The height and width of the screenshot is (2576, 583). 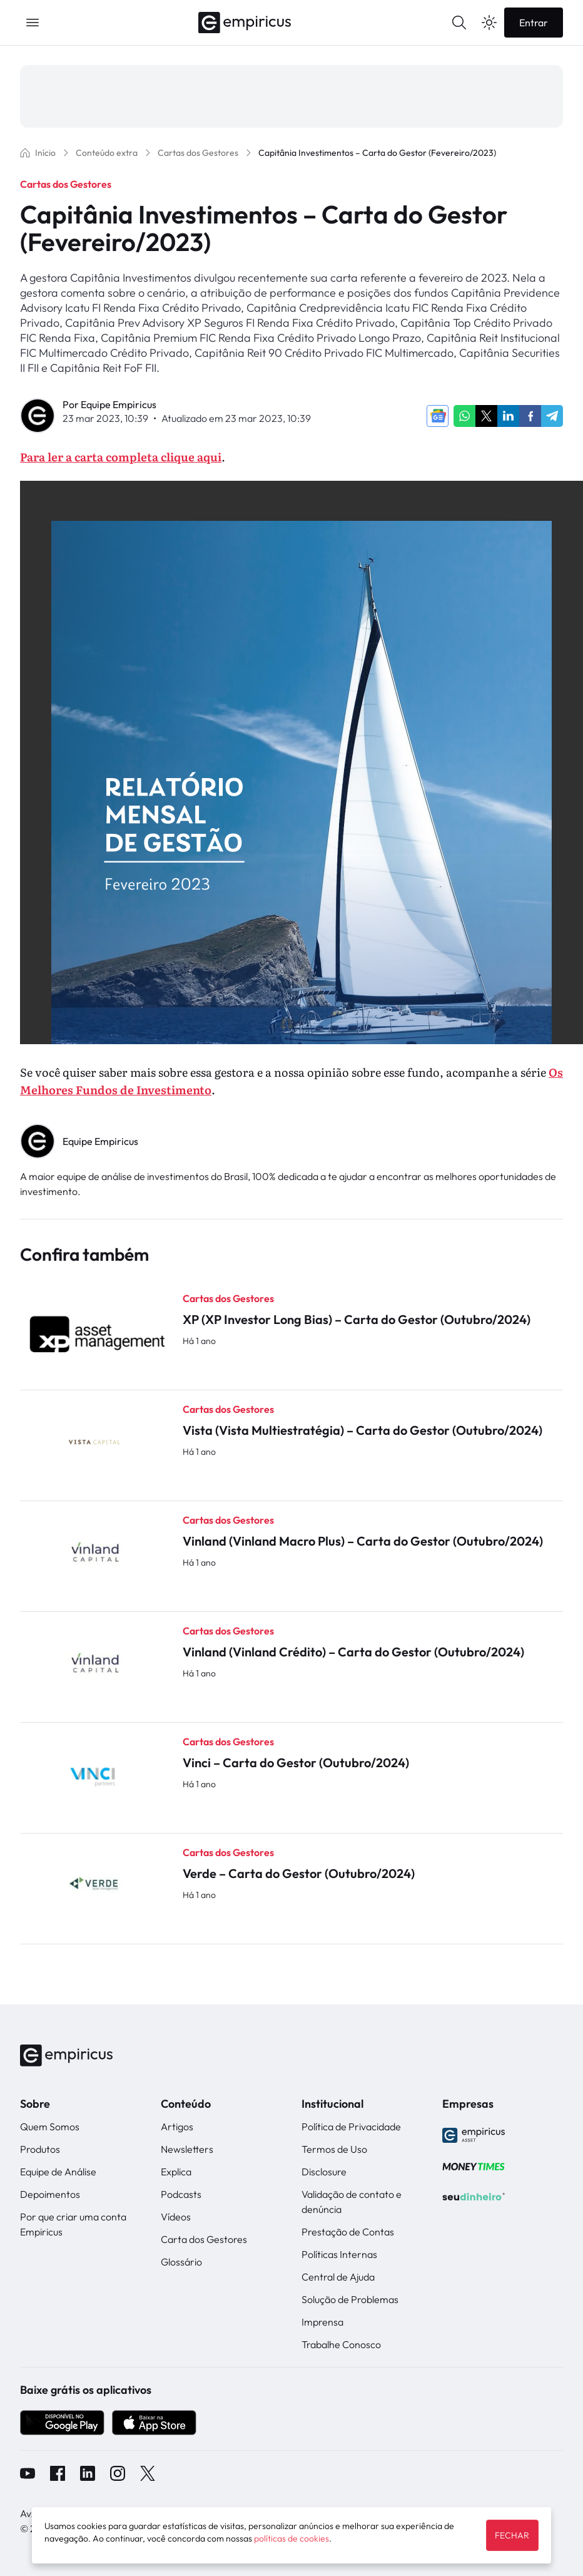 What do you see at coordinates (348, 2231) in the screenshot?
I see `Prestação de Contas` at bounding box center [348, 2231].